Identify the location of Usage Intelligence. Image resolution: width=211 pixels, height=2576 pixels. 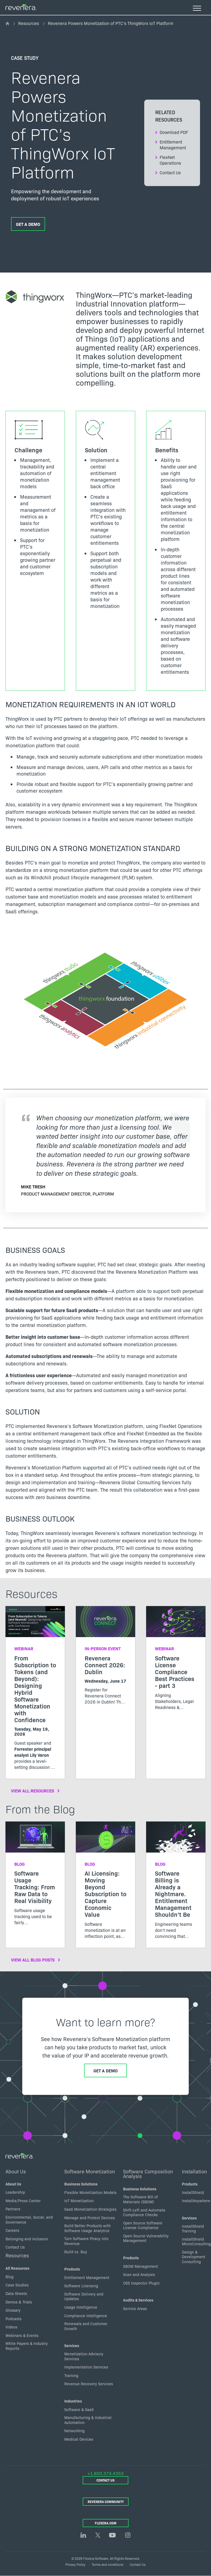
(80, 2307).